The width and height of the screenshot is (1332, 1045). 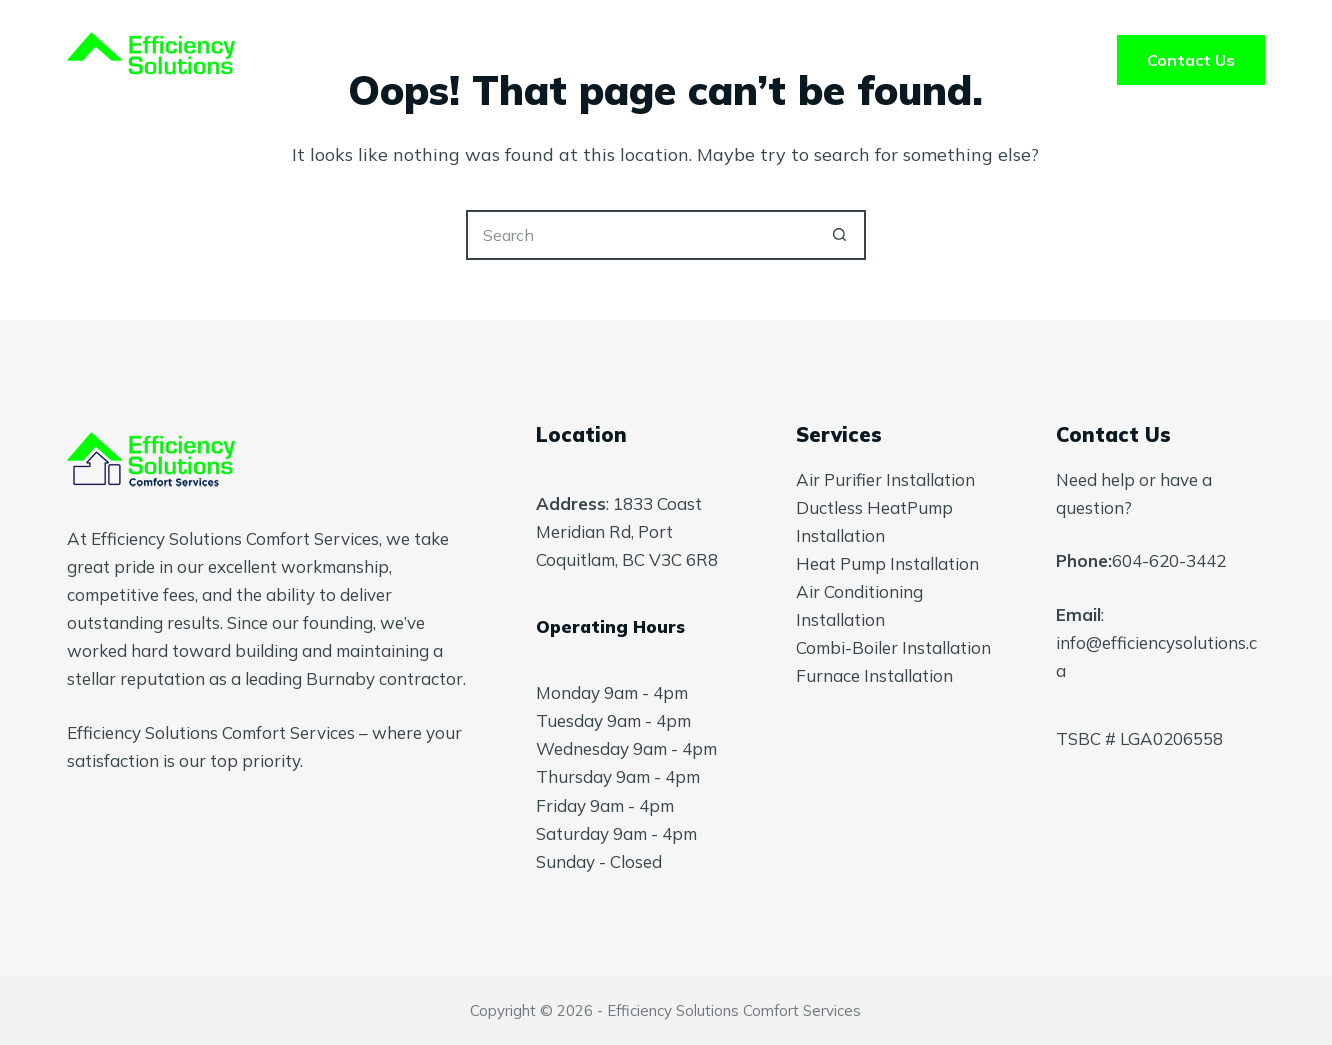 What do you see at coordinates (885, 479) in the screenshot?
I see `Air Purifier Installation` at bounding box center [885, 479].